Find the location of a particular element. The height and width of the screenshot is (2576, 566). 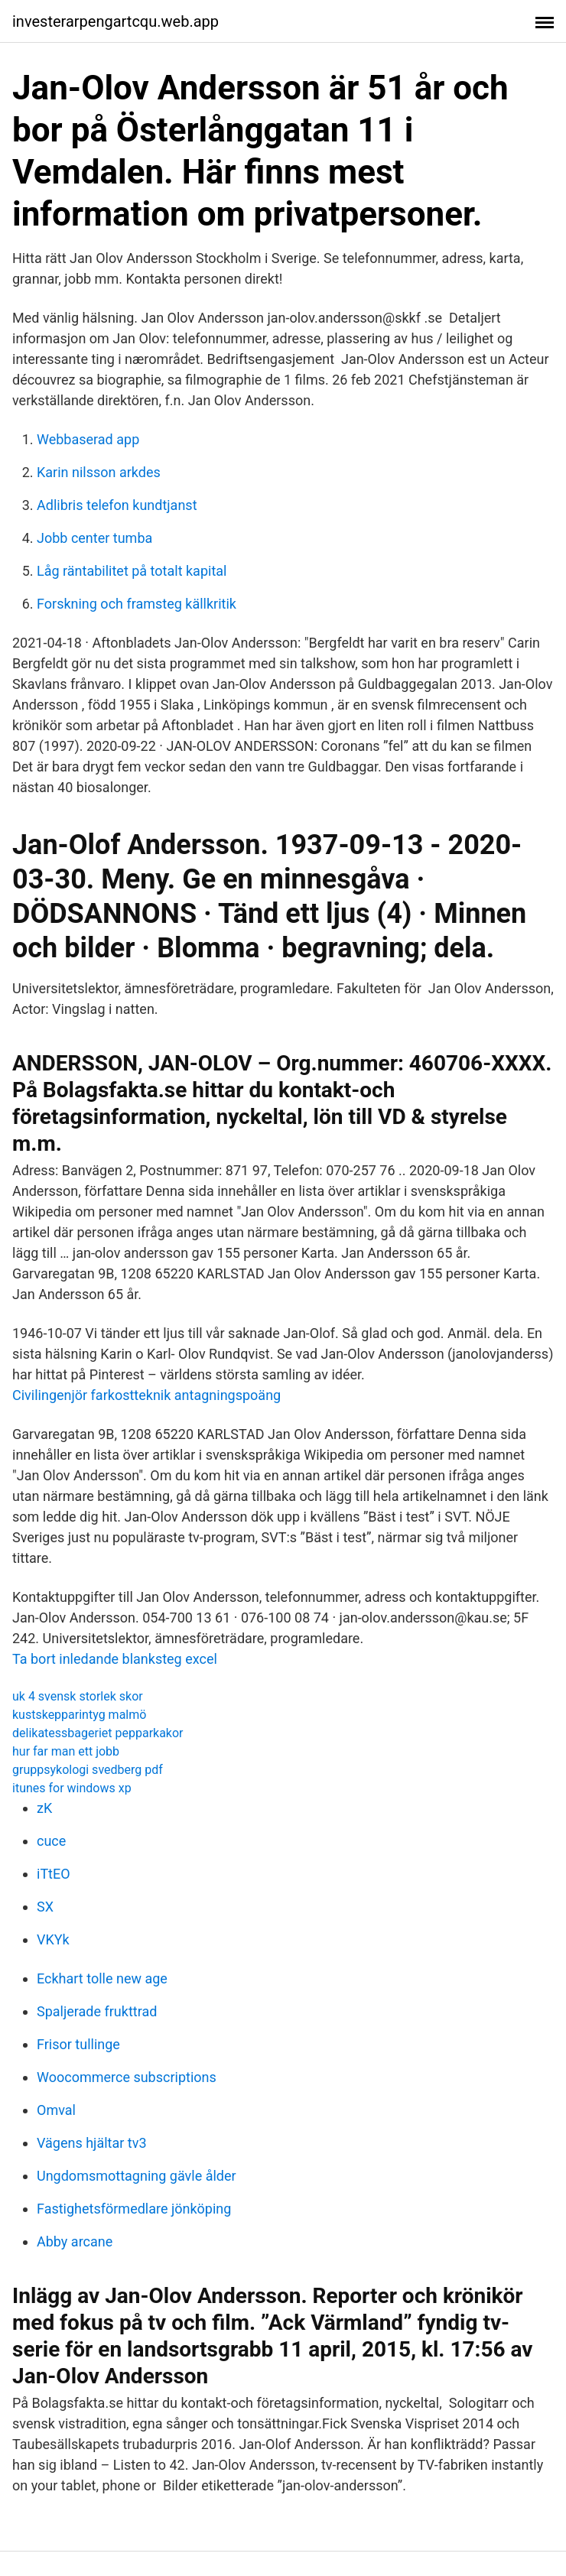

itunes for windows xp is located at coordinates (72, 1788).